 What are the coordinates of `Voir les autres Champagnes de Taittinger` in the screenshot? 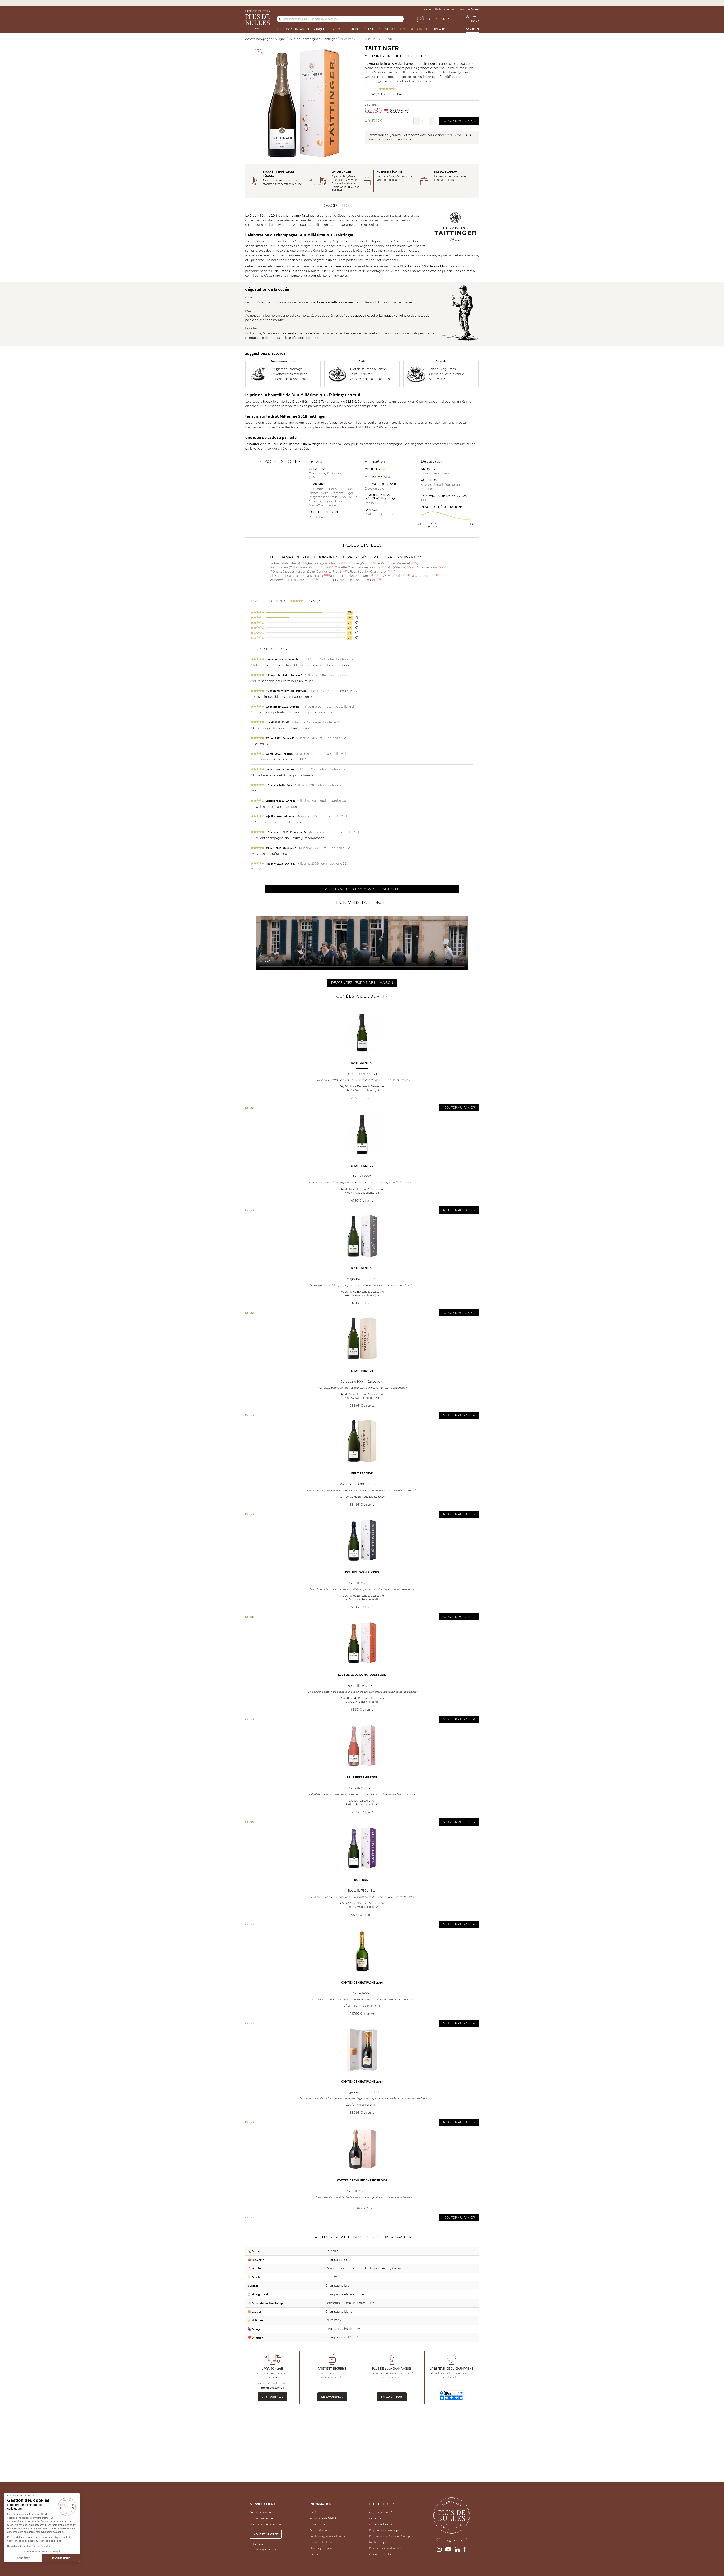 It's located at (362, 889).